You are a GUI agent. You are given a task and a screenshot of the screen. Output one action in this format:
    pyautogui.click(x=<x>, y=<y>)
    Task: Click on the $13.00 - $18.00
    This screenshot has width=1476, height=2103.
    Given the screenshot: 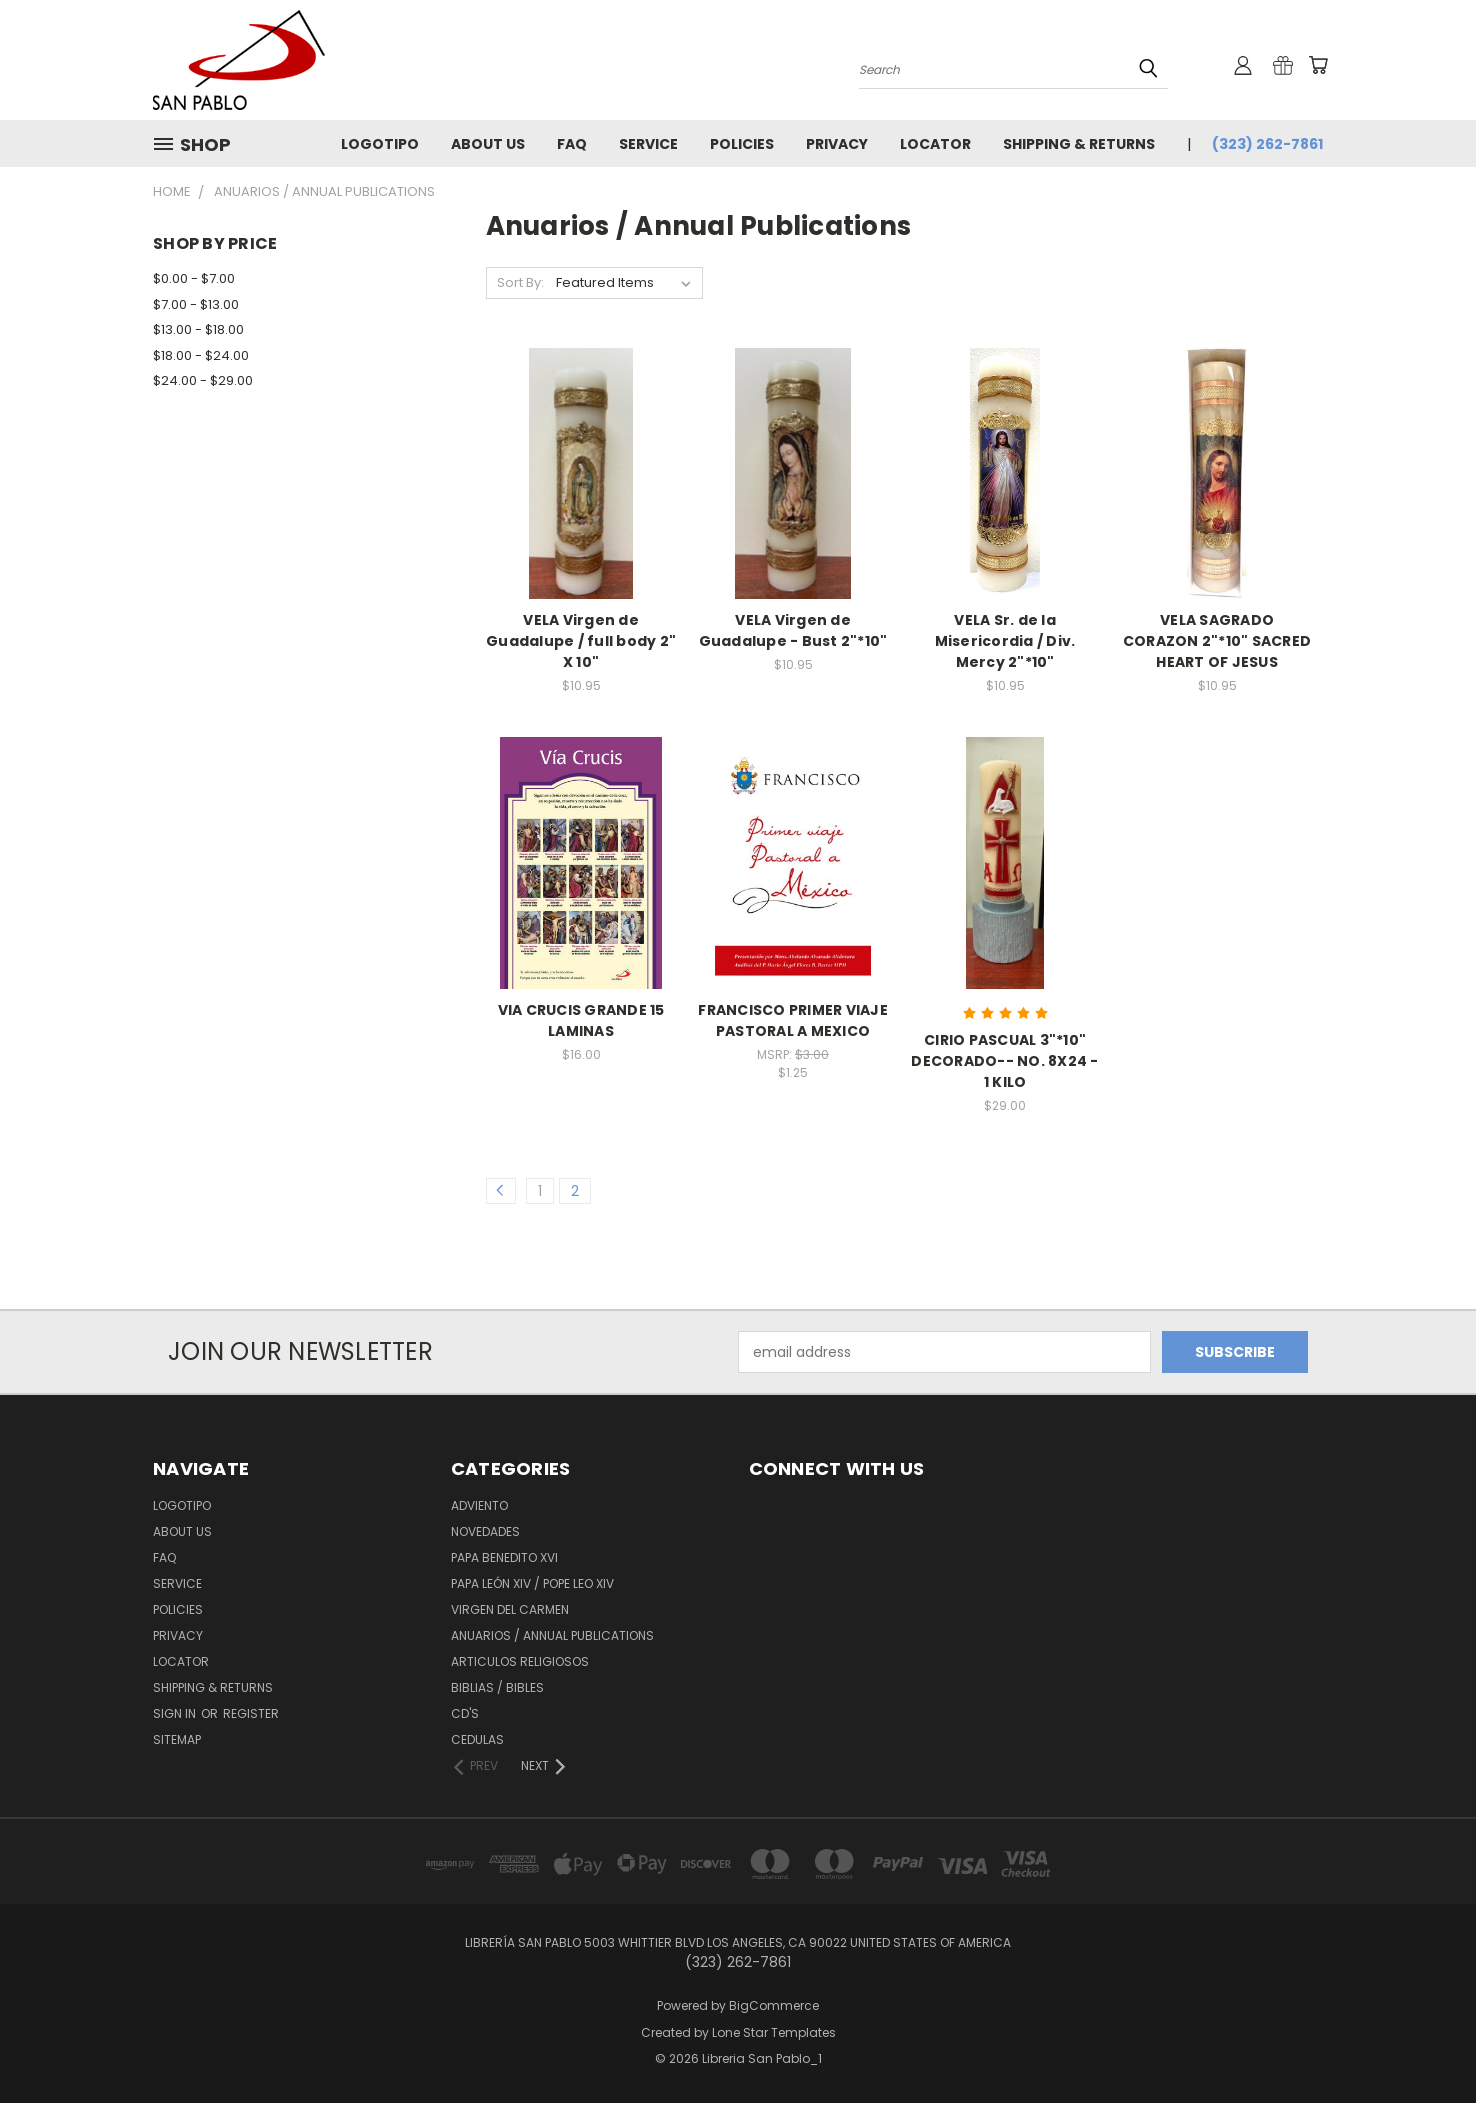 What is the action you would take?
    pyautogui.click(x=198, y=329)
    